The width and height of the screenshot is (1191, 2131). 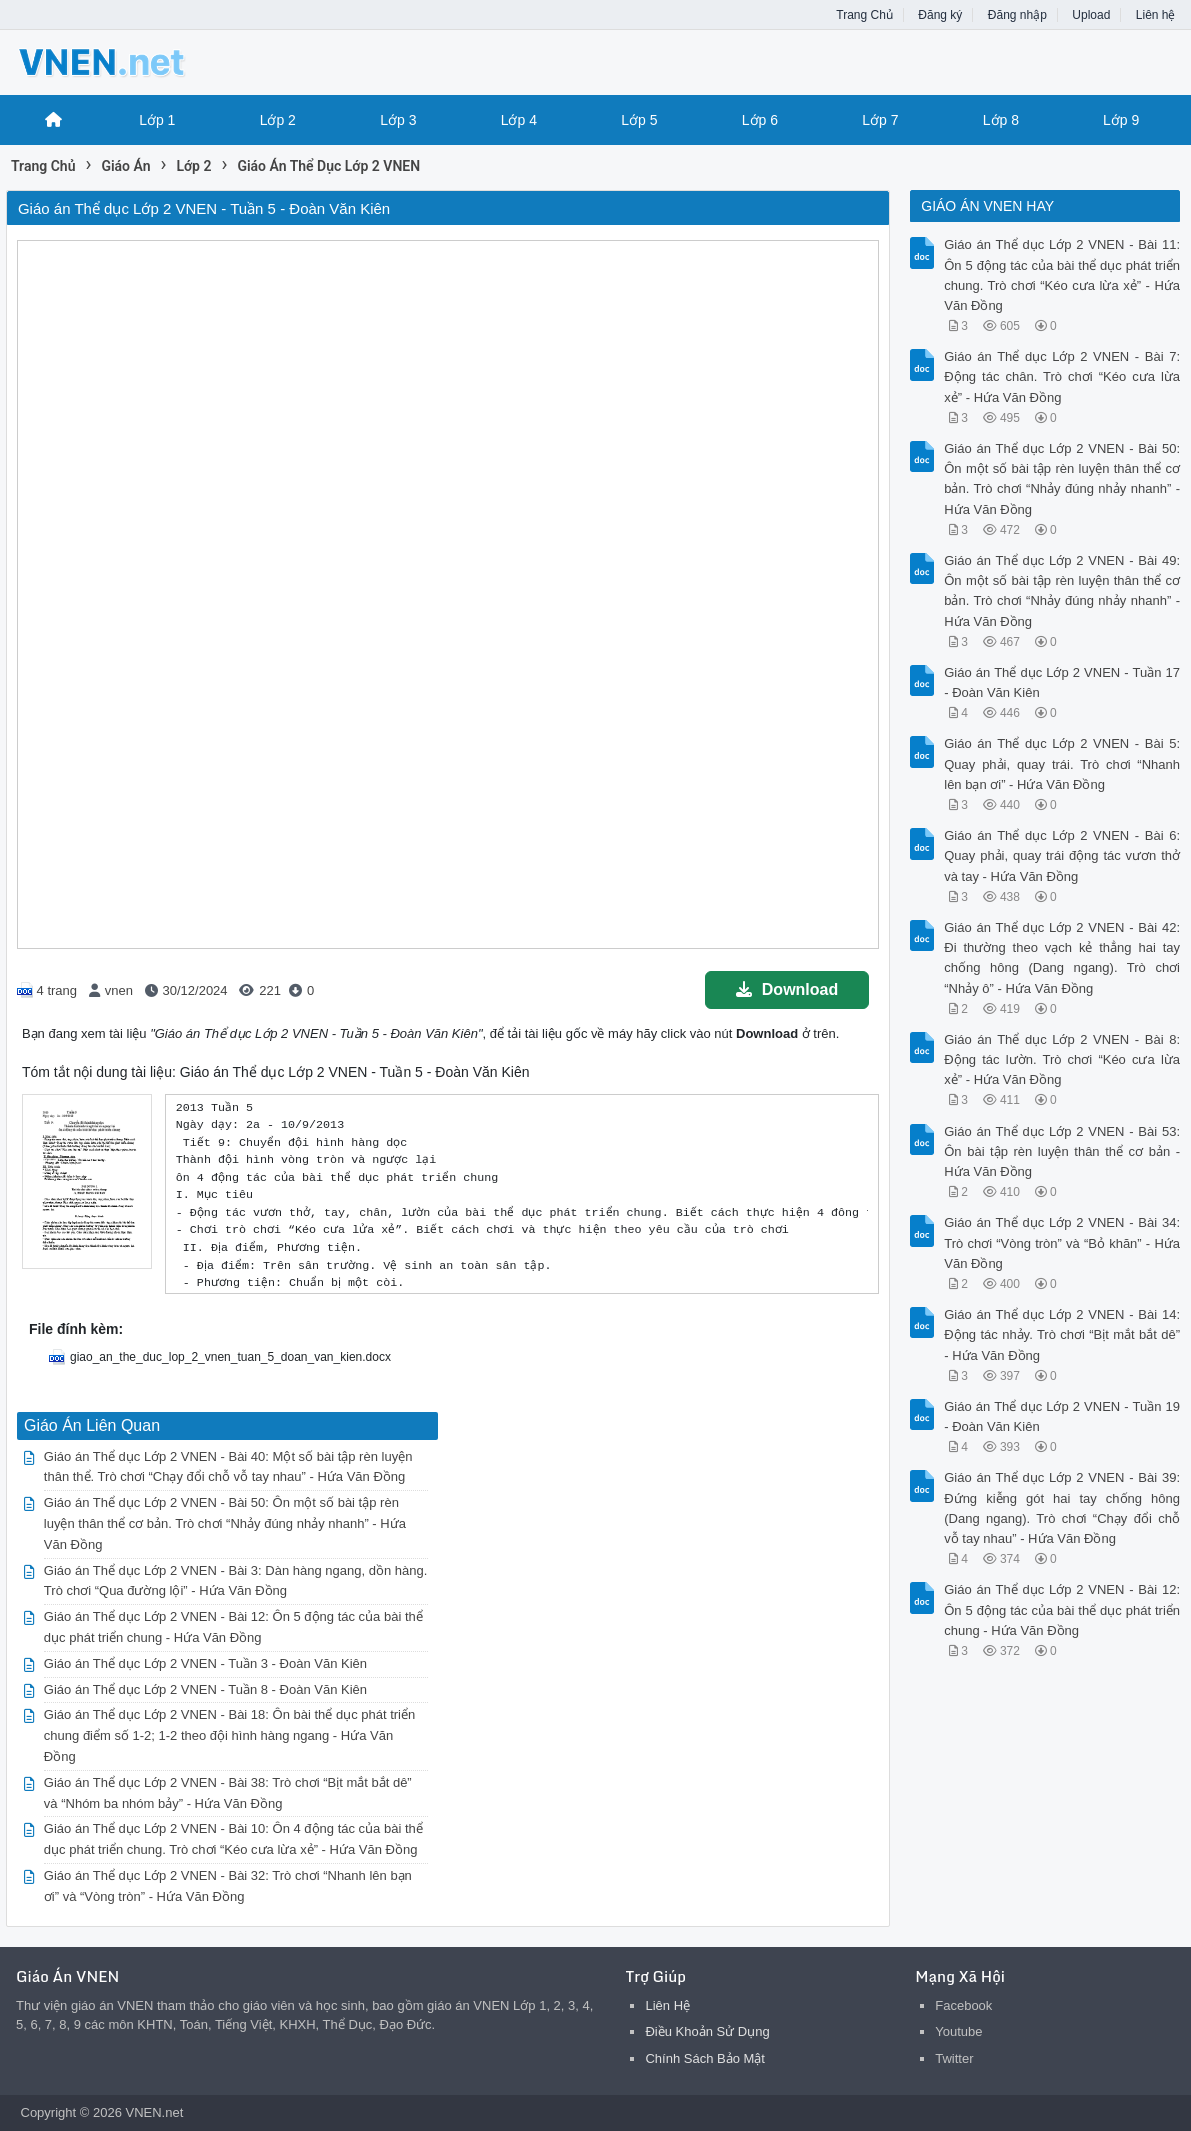 I want to click on Trang Chủ, so click(x=864, y=15).